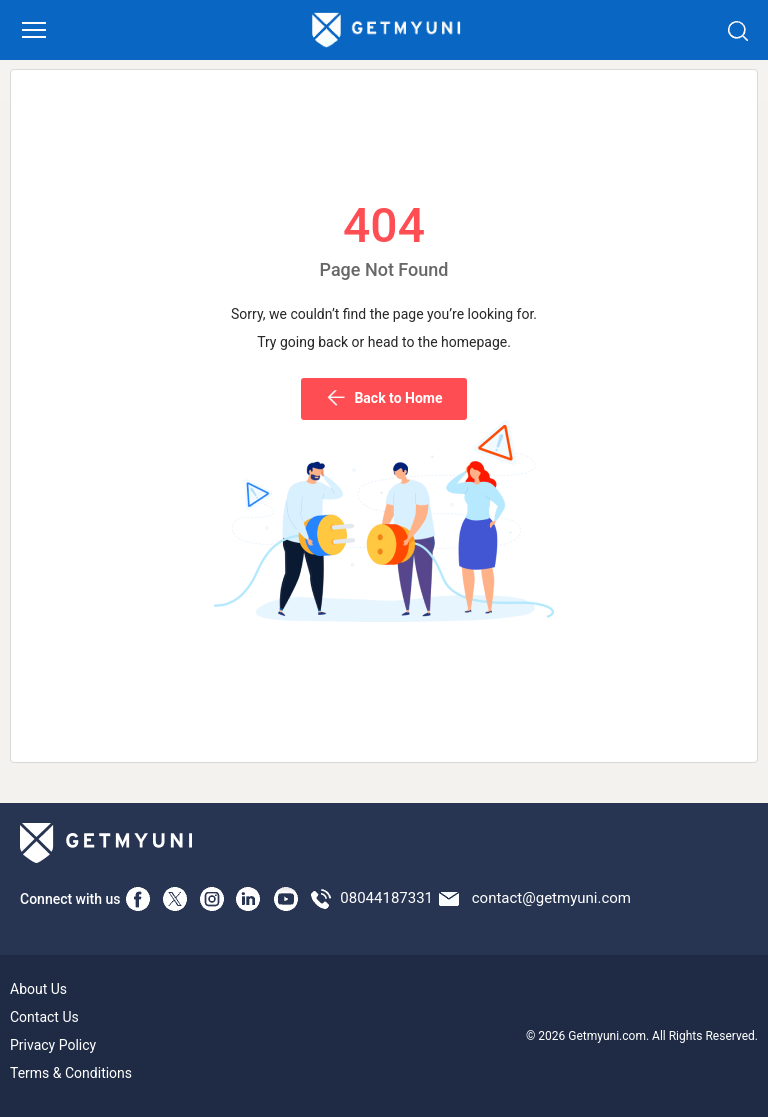 The width and height of the screenshot is (768, 1117). Describe the element at coordinates (386, 898) in the screenshot. I see `08044187331` at that location.